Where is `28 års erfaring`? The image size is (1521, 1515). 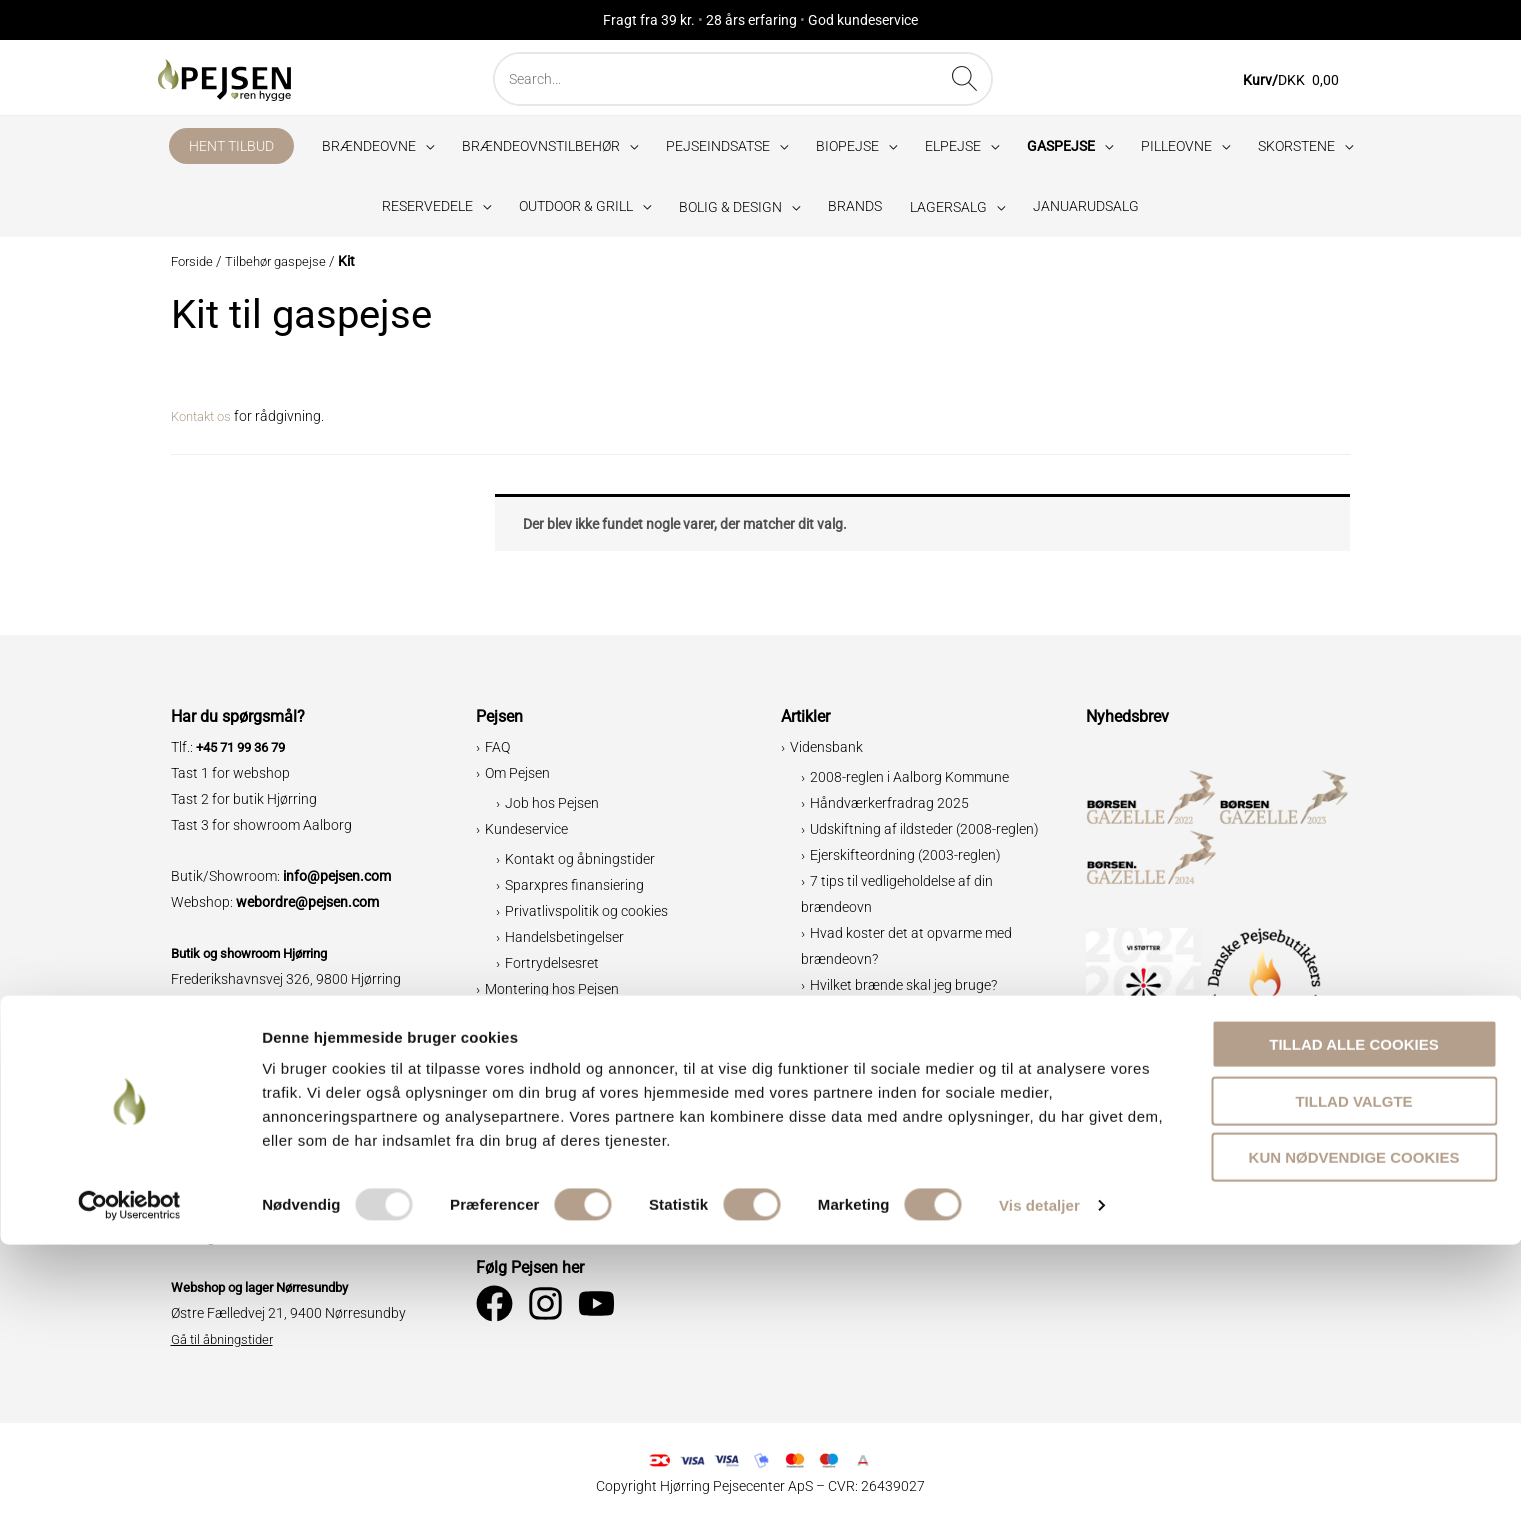
28 års erfaring is located at coordinates (751, 20).